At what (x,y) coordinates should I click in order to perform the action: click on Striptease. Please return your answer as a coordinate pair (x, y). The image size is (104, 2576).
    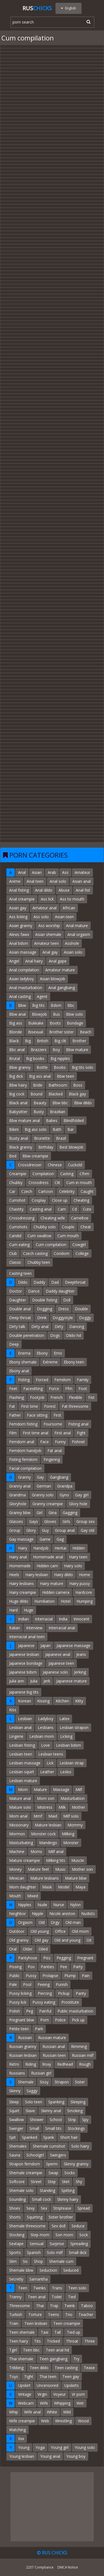
    Looking at the image, I should click on (62, 2208).